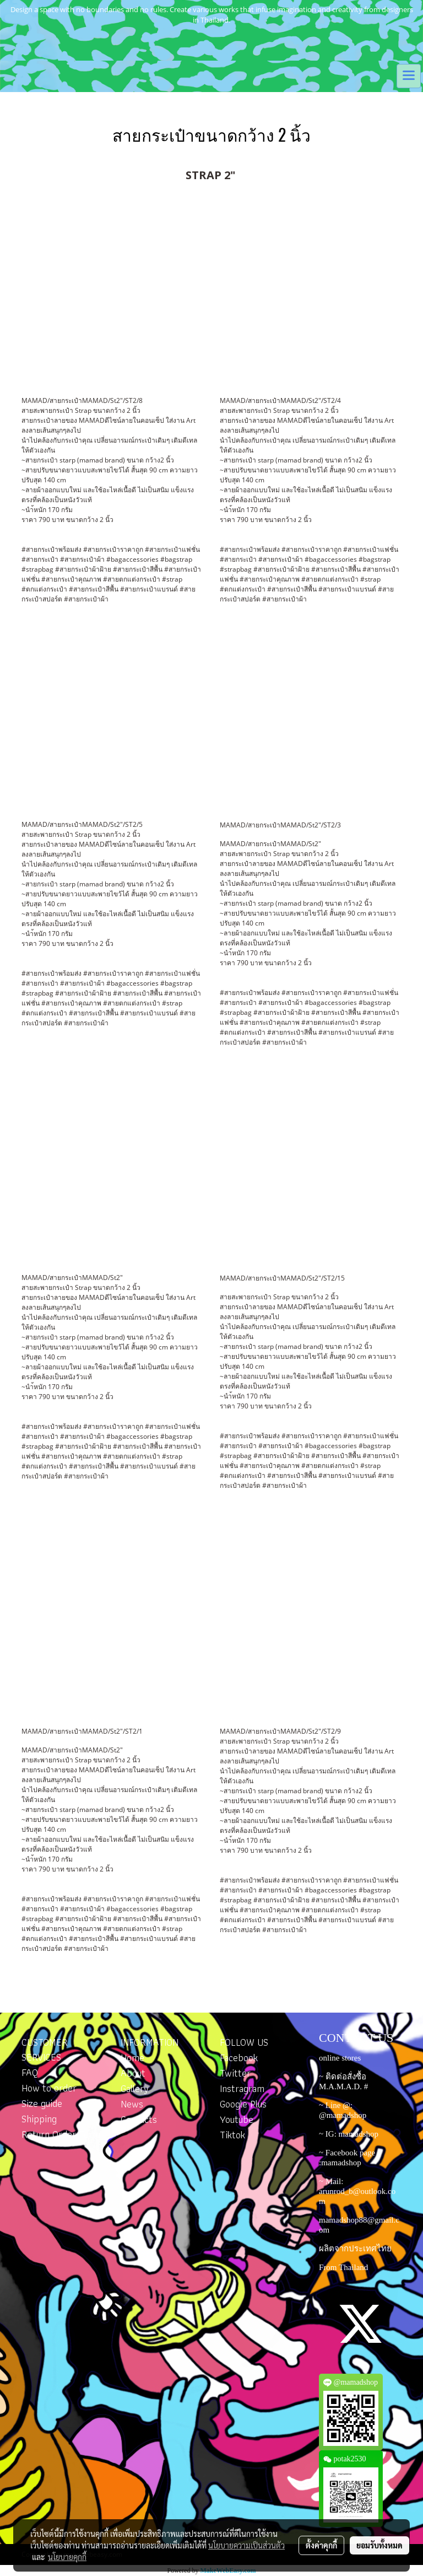 This screenshot has height=2576, width=423. What do you see at coordinates (132, 2058) in the screenshot?
I see `Home` at bounding box center [132, 2058].